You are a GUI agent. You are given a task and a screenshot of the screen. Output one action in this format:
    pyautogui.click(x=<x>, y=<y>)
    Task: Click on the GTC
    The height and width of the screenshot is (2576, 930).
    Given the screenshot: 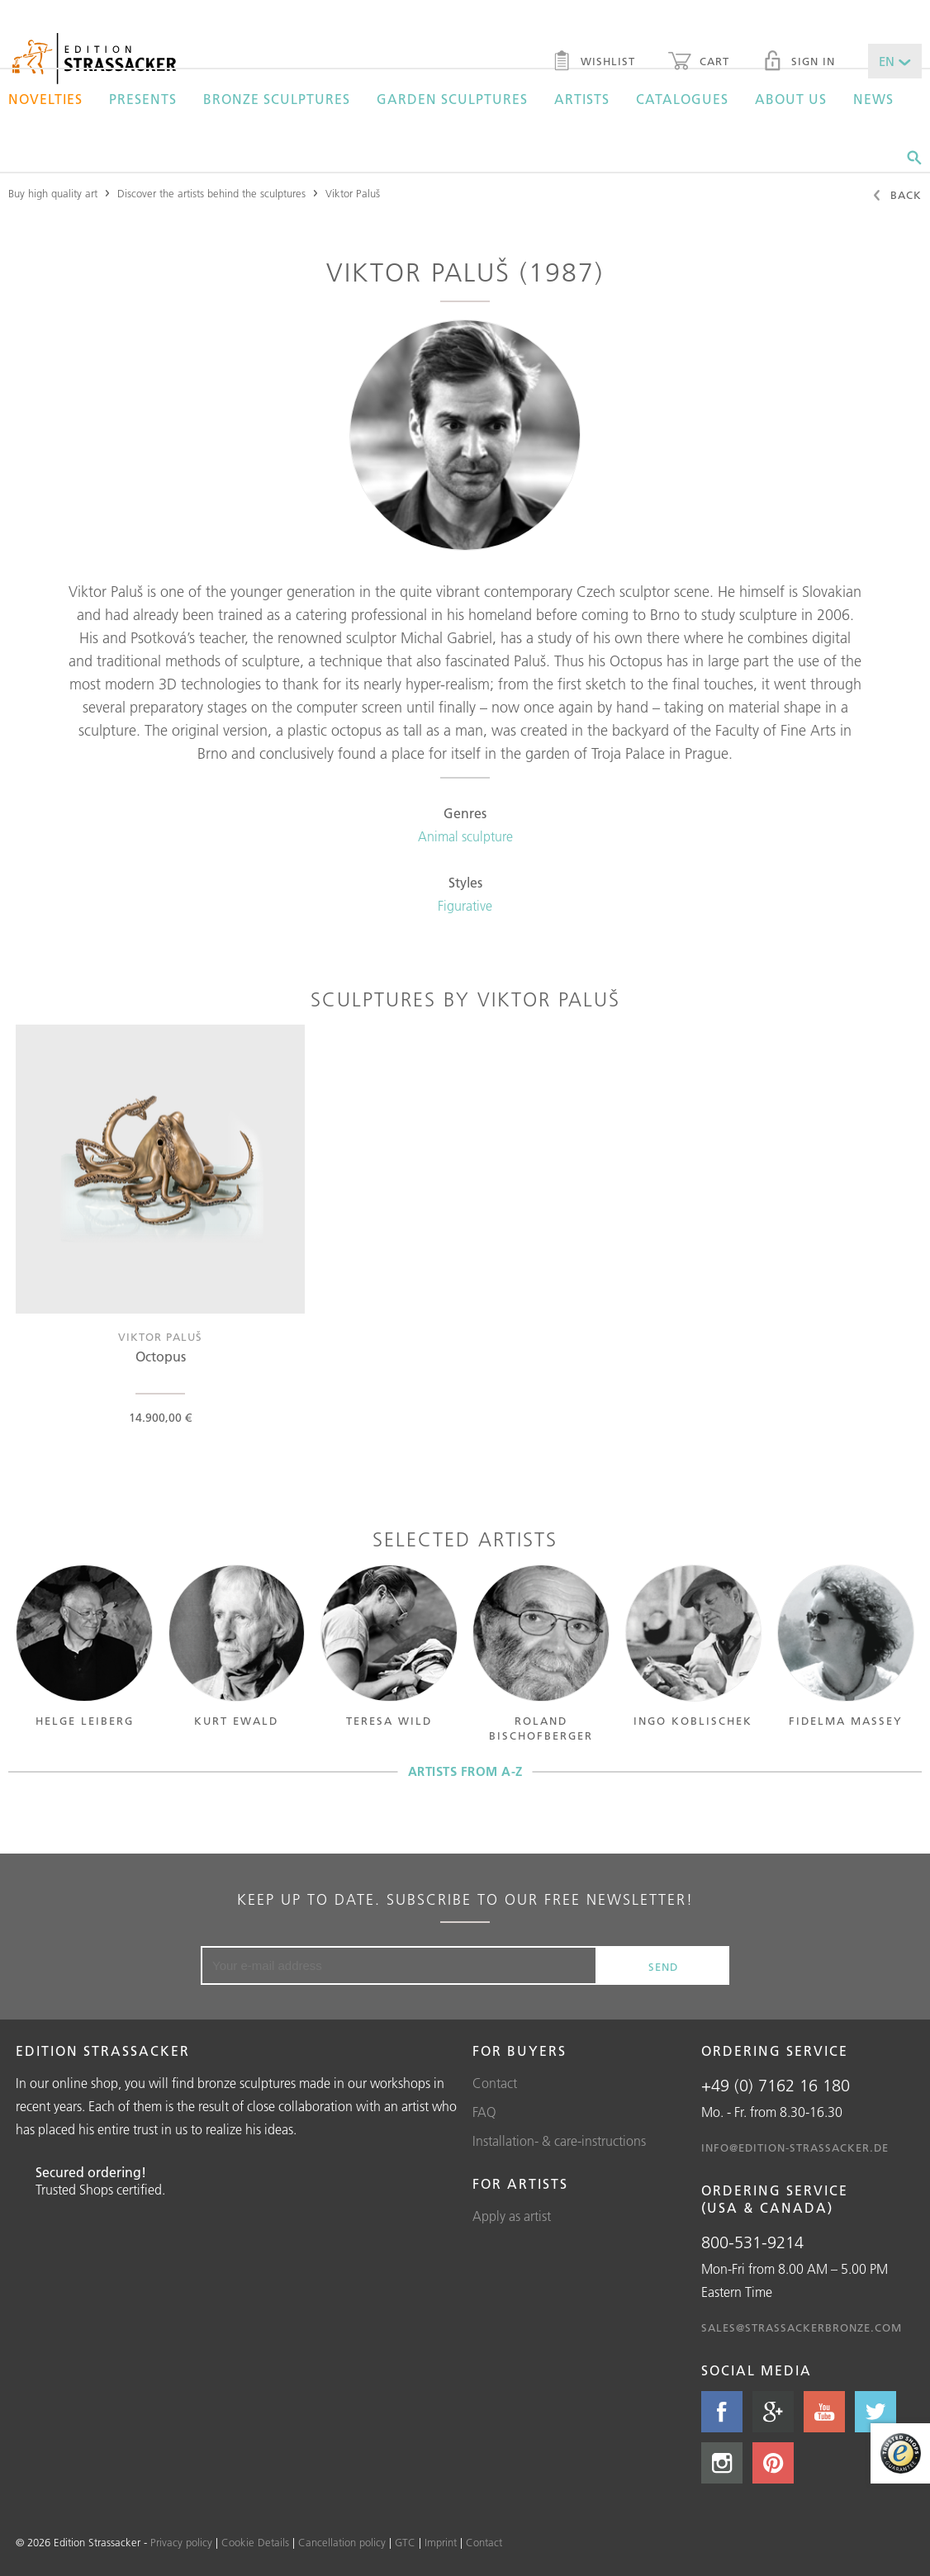 What is the action you would take?
    pyautogui.click(x=405, y=2542)
    